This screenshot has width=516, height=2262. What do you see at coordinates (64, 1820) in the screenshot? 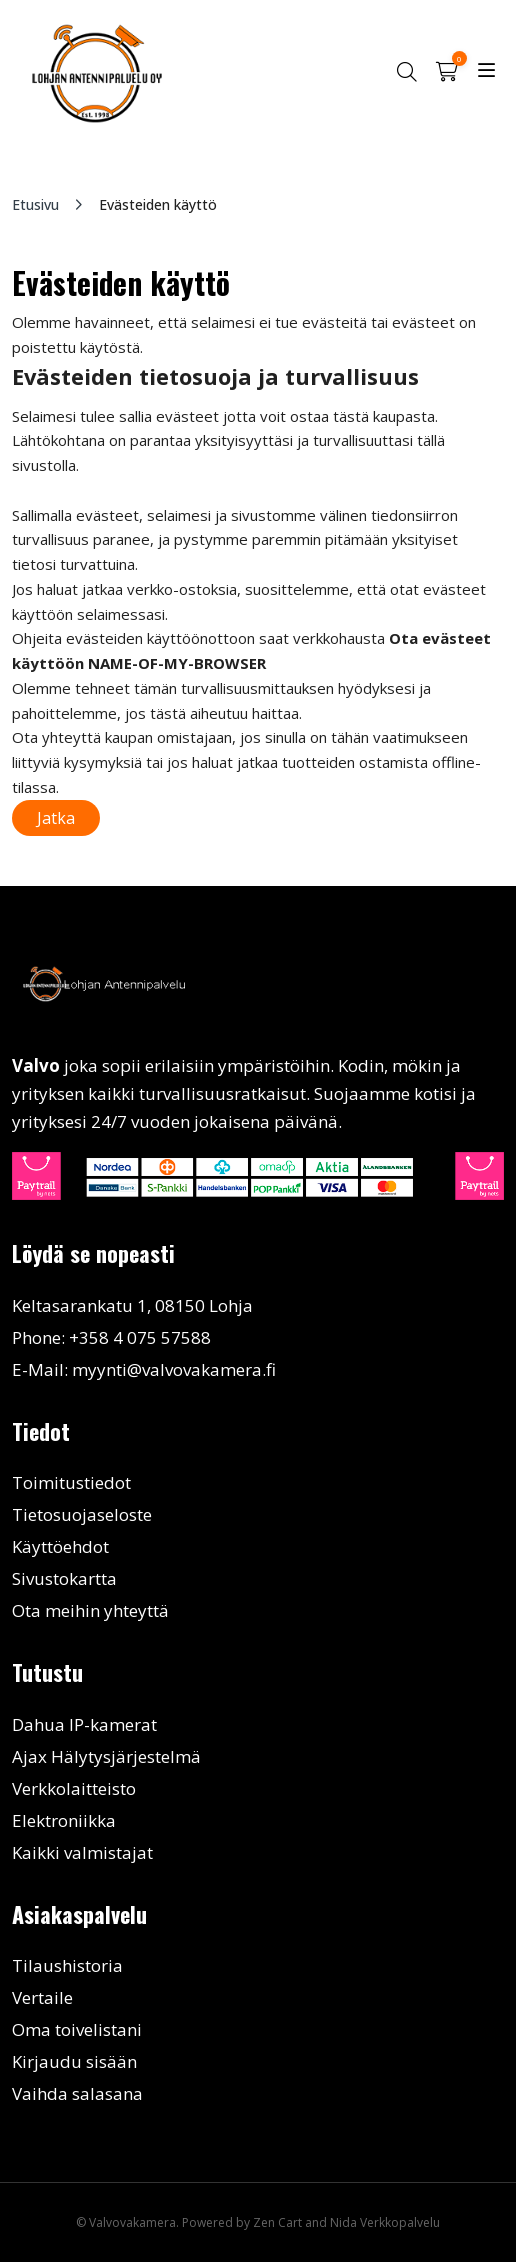
I see `Elektroniikka` at bounding box center [64, 1820].